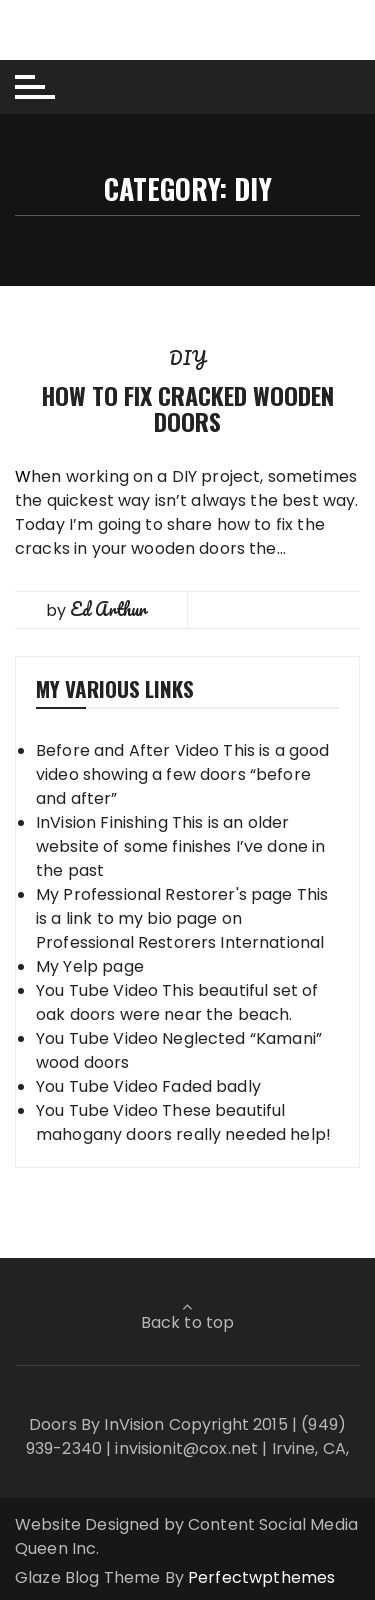 Image resolution: width=375 pixels, height=1600 pixels. What do you see at coordinates (127, 750) in the screenshot?
I see `Before and After Video` at bounding box center [127, 750].